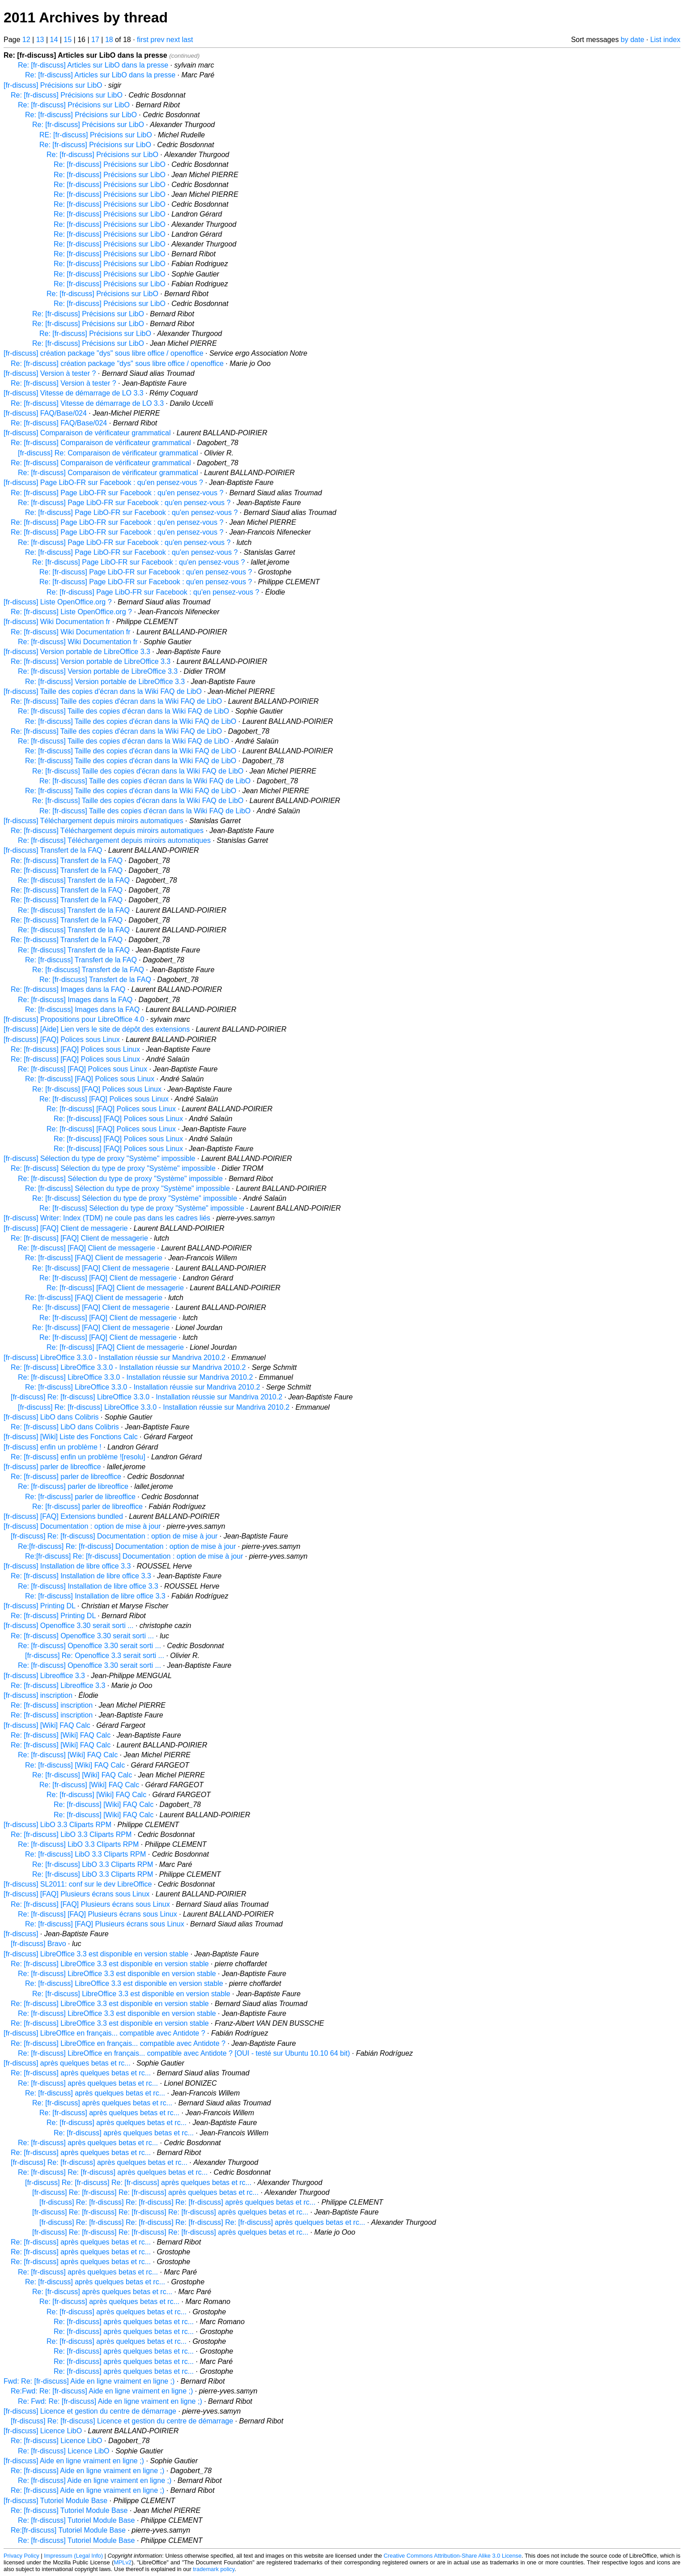 This screenshot has width=684, height=2576. I want to click on Re: [fr-discuss] [FAQ] Client de messagerie, so click(79, 1238).